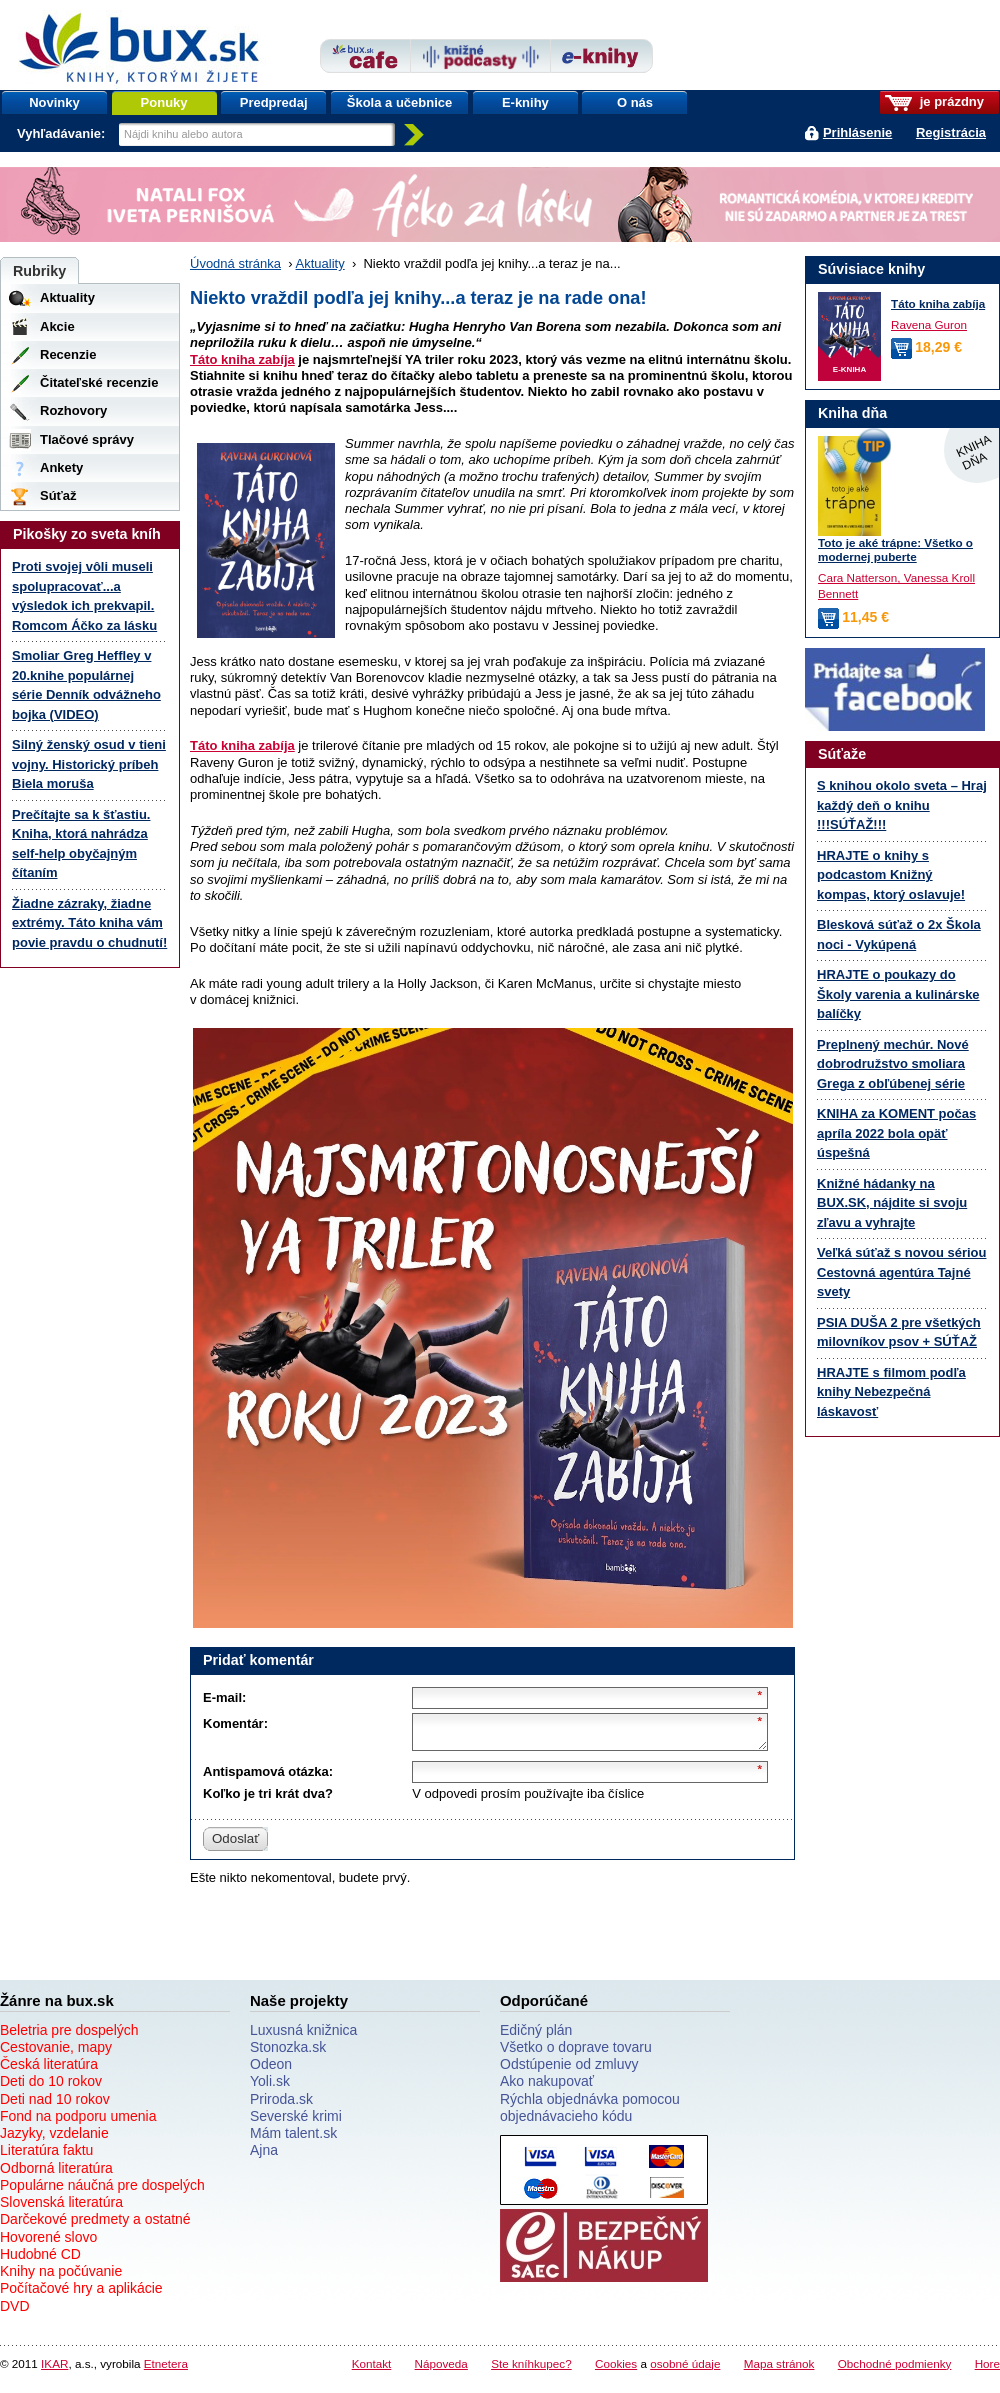 The width and height of the screenshot is (1000, 2393). I want to click on Rýchla objednávka pomocou objednávacieho kódu, so click(590, 2113).